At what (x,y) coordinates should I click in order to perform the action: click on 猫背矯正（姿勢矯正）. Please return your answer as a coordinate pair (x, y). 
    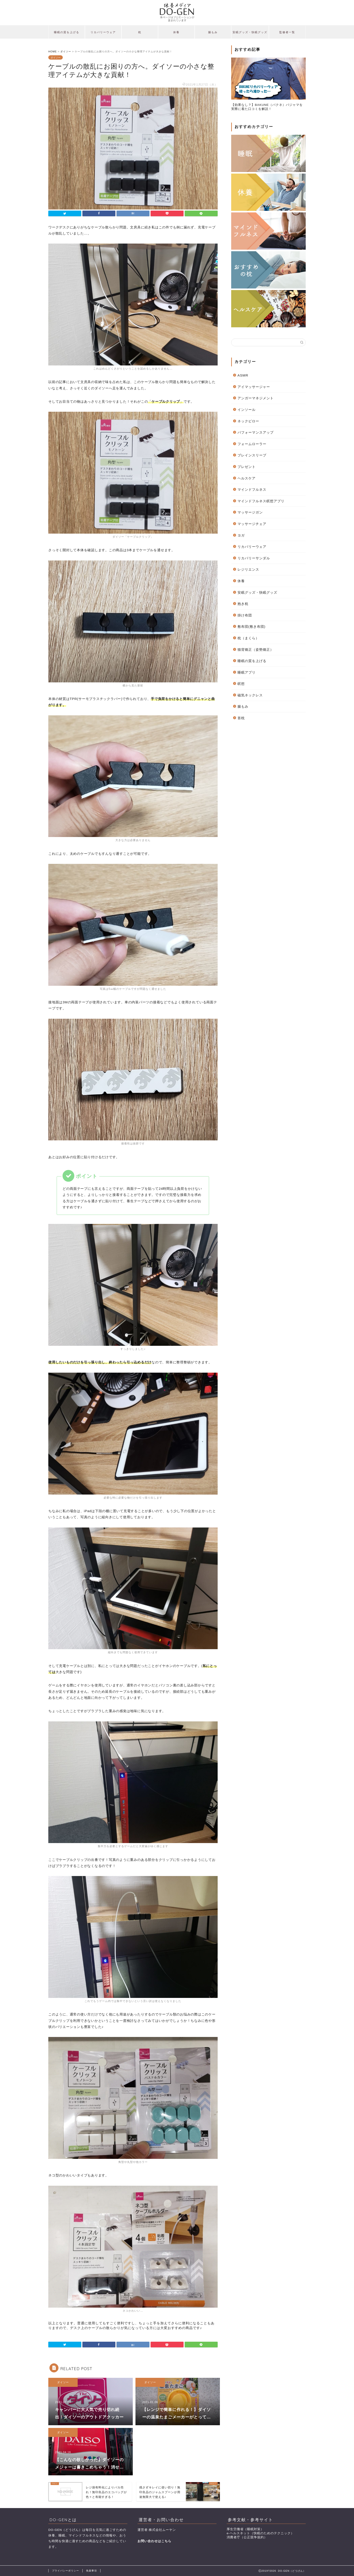
    Looking at the image, I should click on (256, 649).